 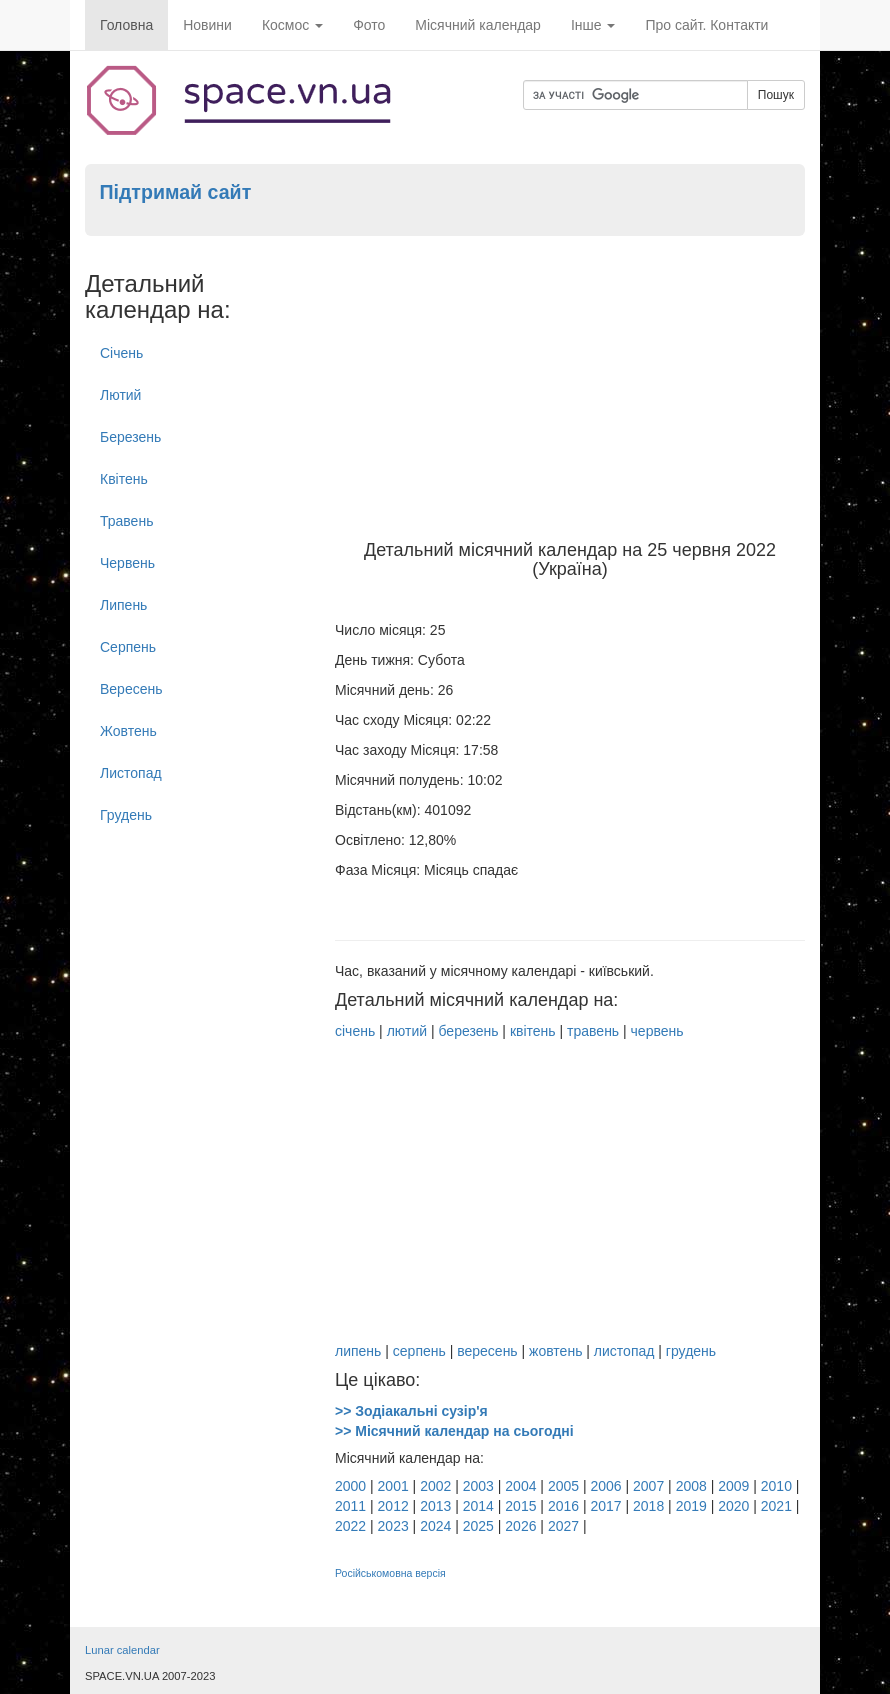 What do you see at coordinates (350, 1506) in the screenshot?
I see `2011` at bounding box center [350, 1506].